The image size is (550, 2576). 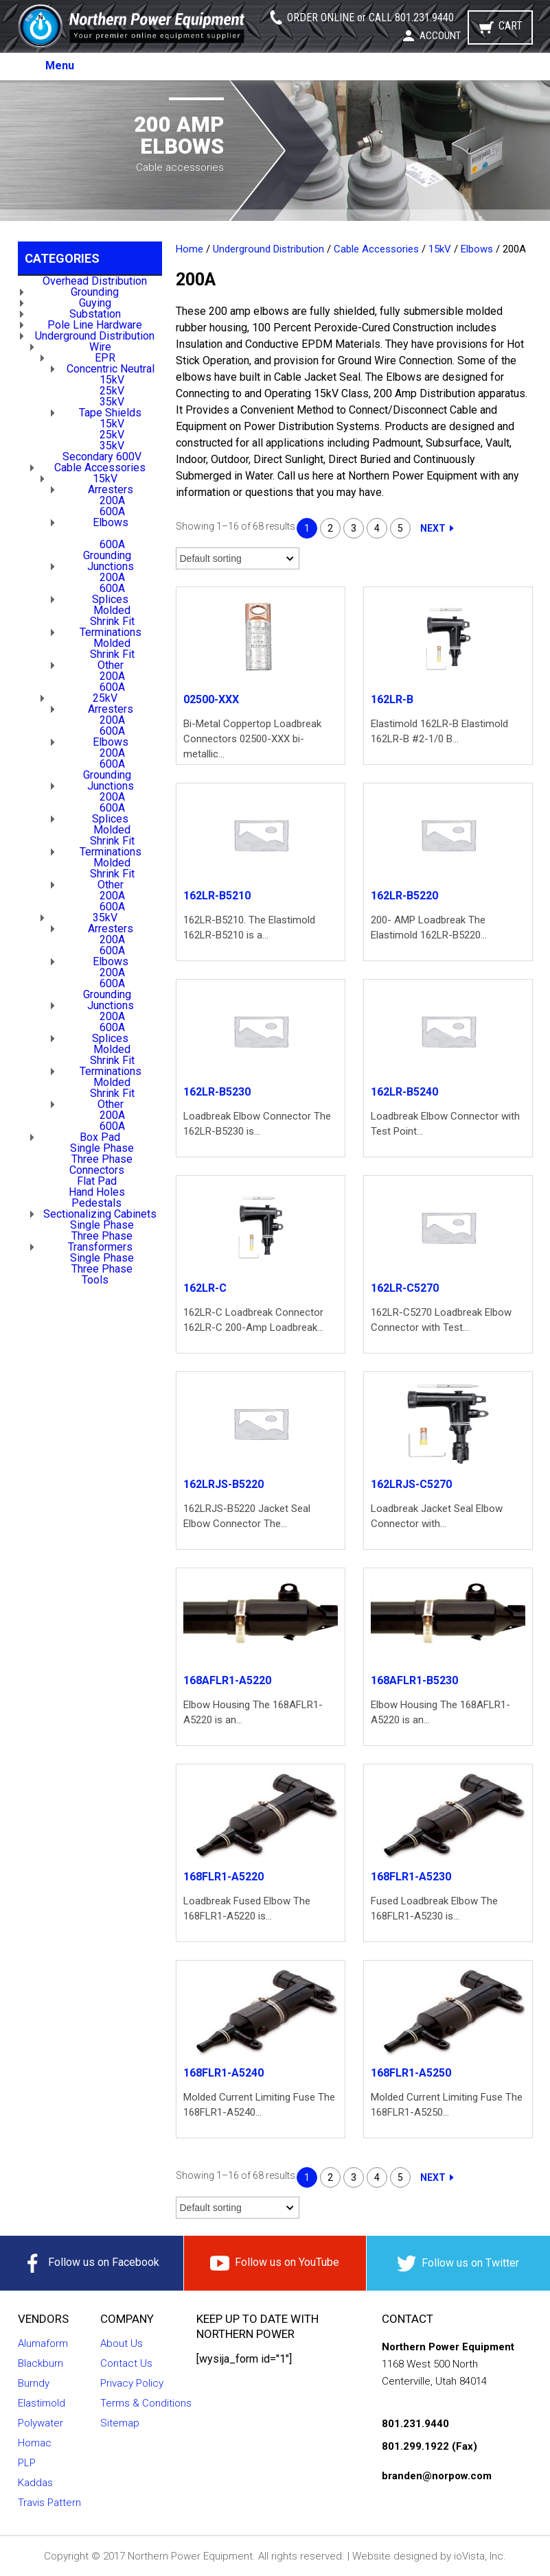 I want to click on Contact Us, so click(x=126, y=2363).